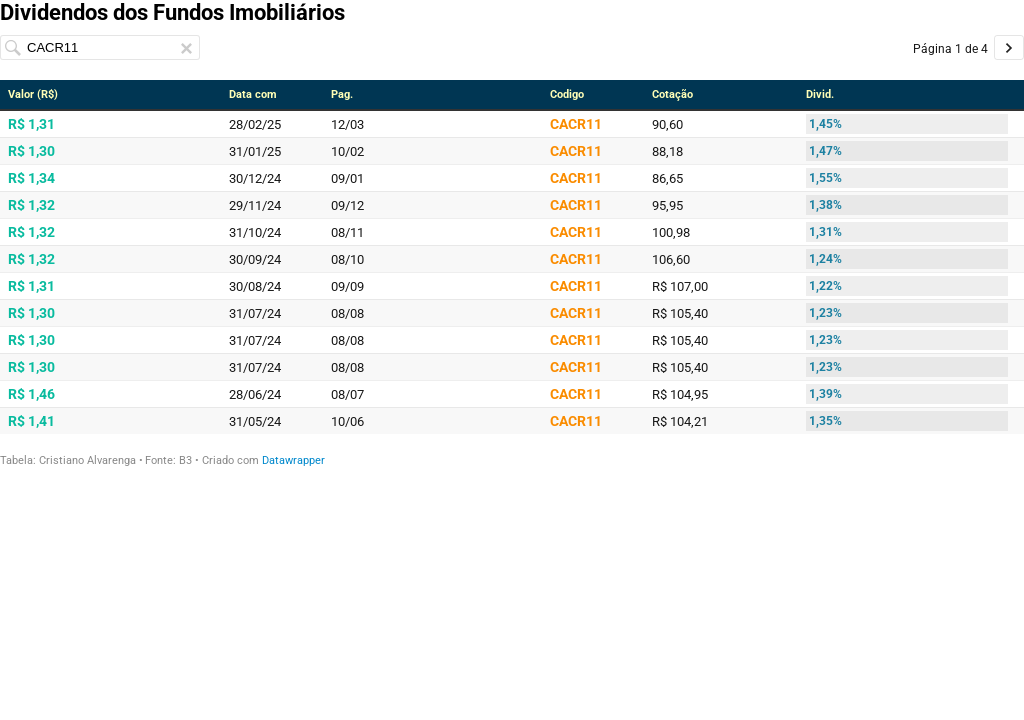 This screenshot has width=1024, height=720. I want to click on [Clear search input.], so click(186, 48).